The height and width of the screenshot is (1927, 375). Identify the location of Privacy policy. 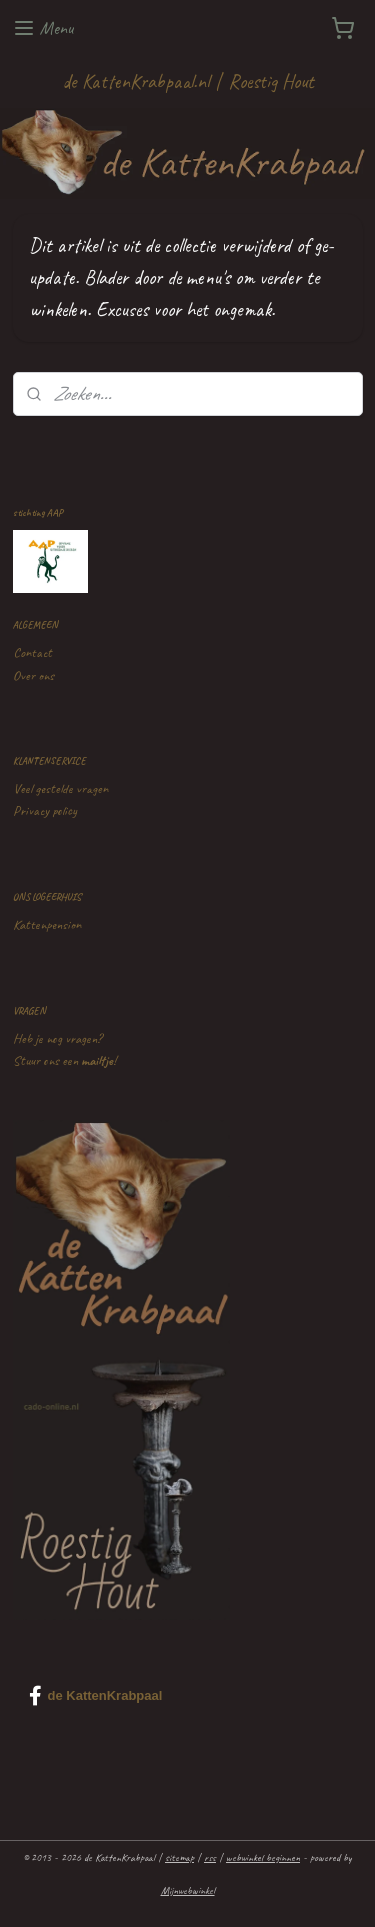
(45, 810).